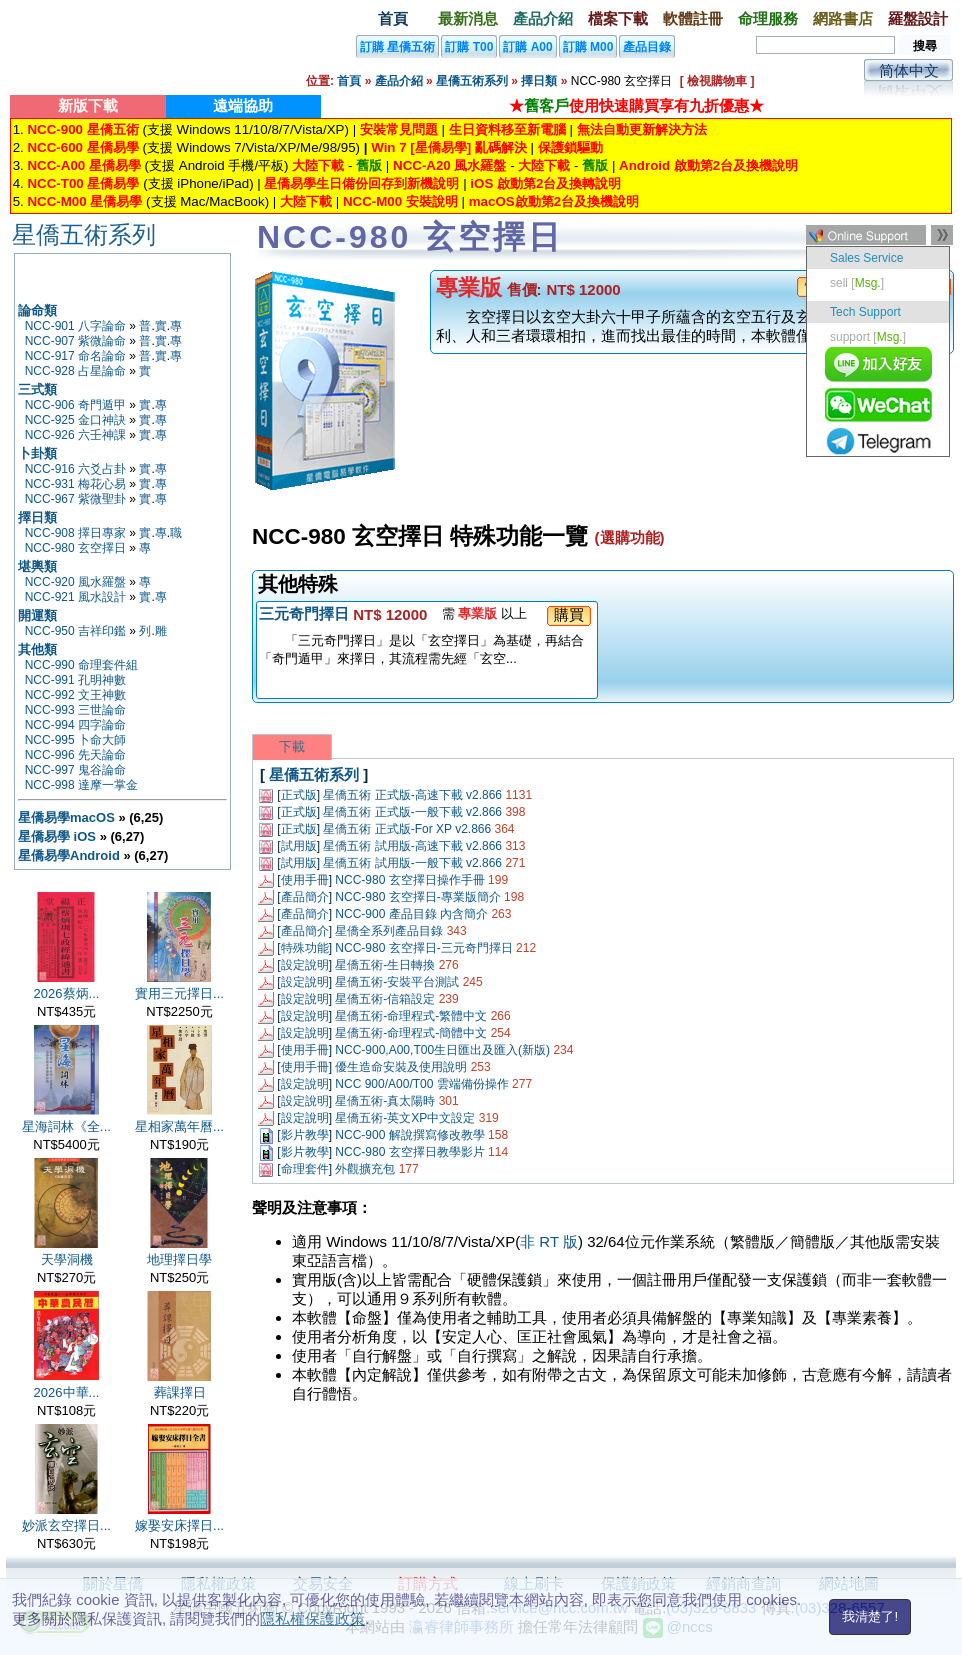 This screenshot has height=1655, width=962. I want to click on NCC-901 八字論命, so click(75, 326).